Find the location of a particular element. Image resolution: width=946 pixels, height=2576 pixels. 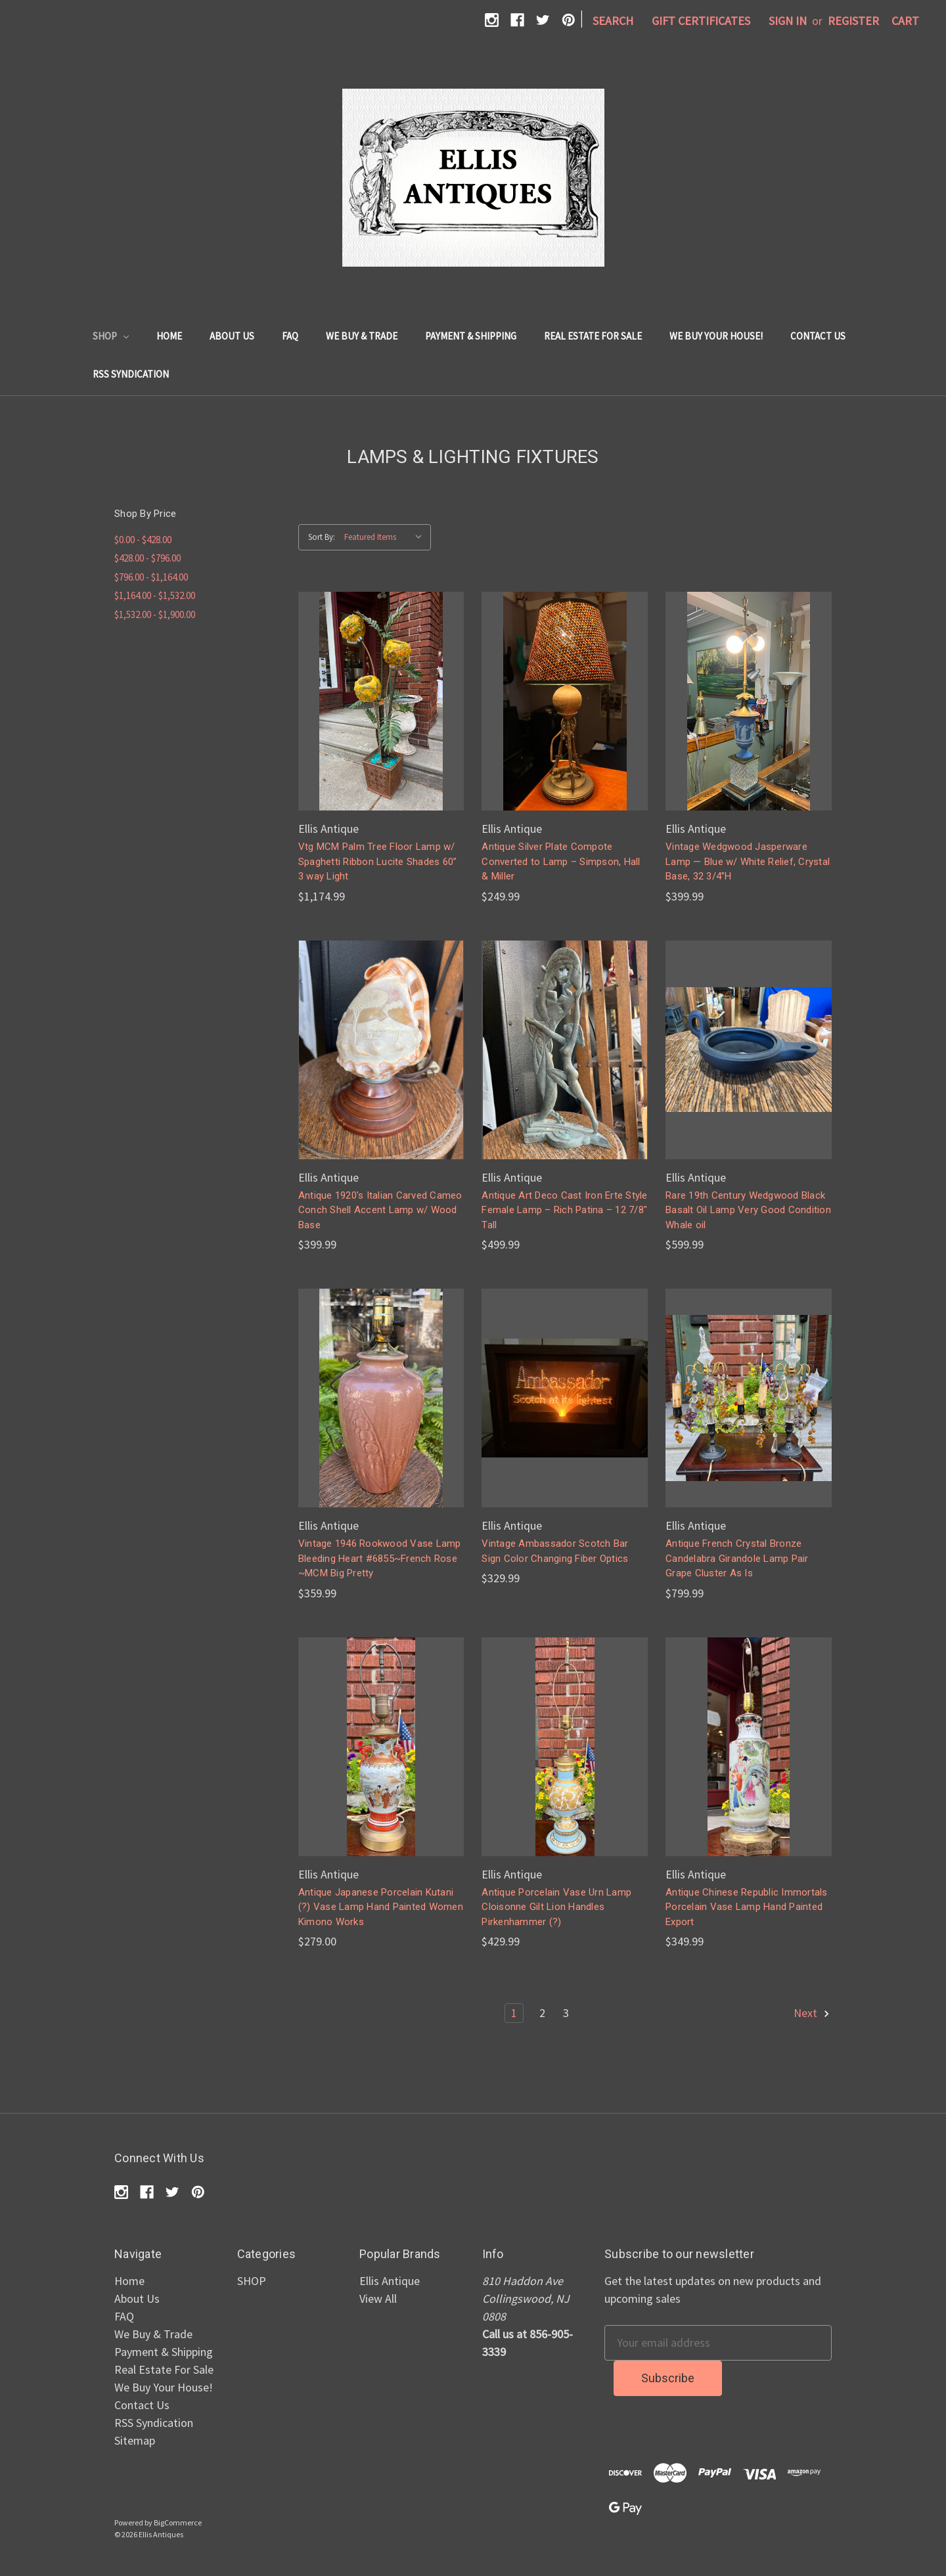

Home is located at coordinates (169, 336).